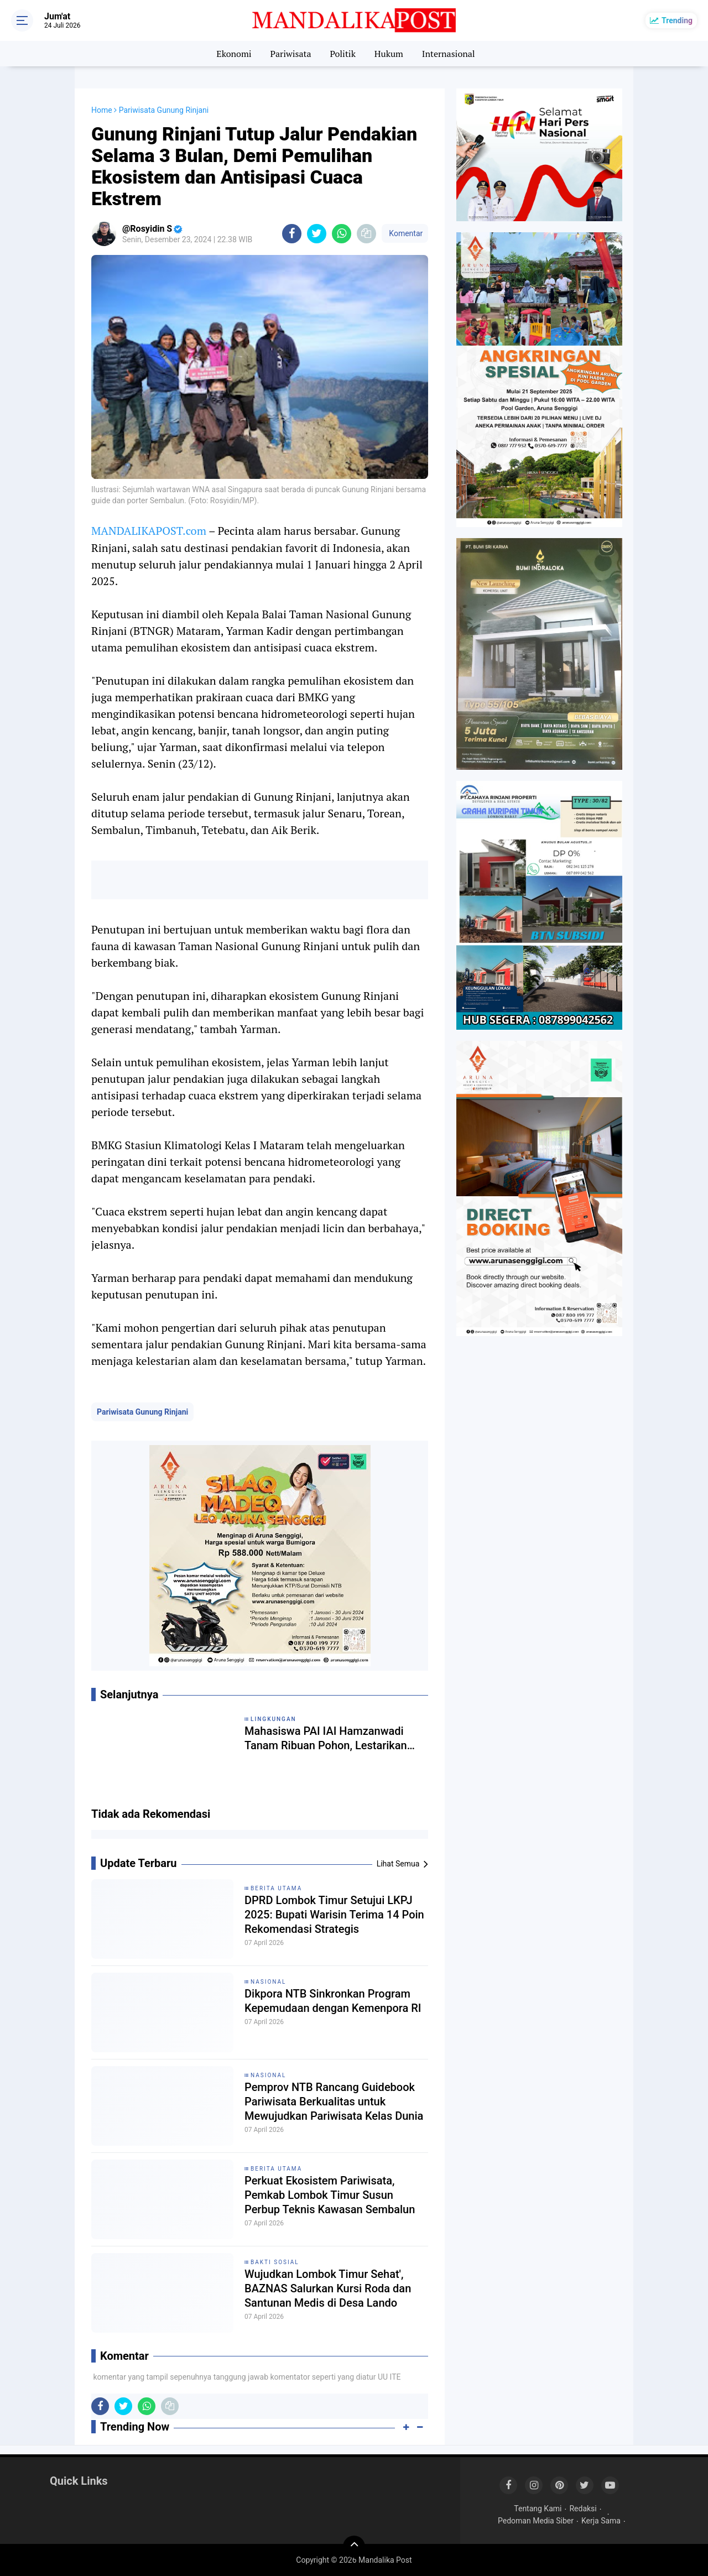  Describe the element at coordinates (388, 54) in the screenshot. I see `Hukum` at that location.